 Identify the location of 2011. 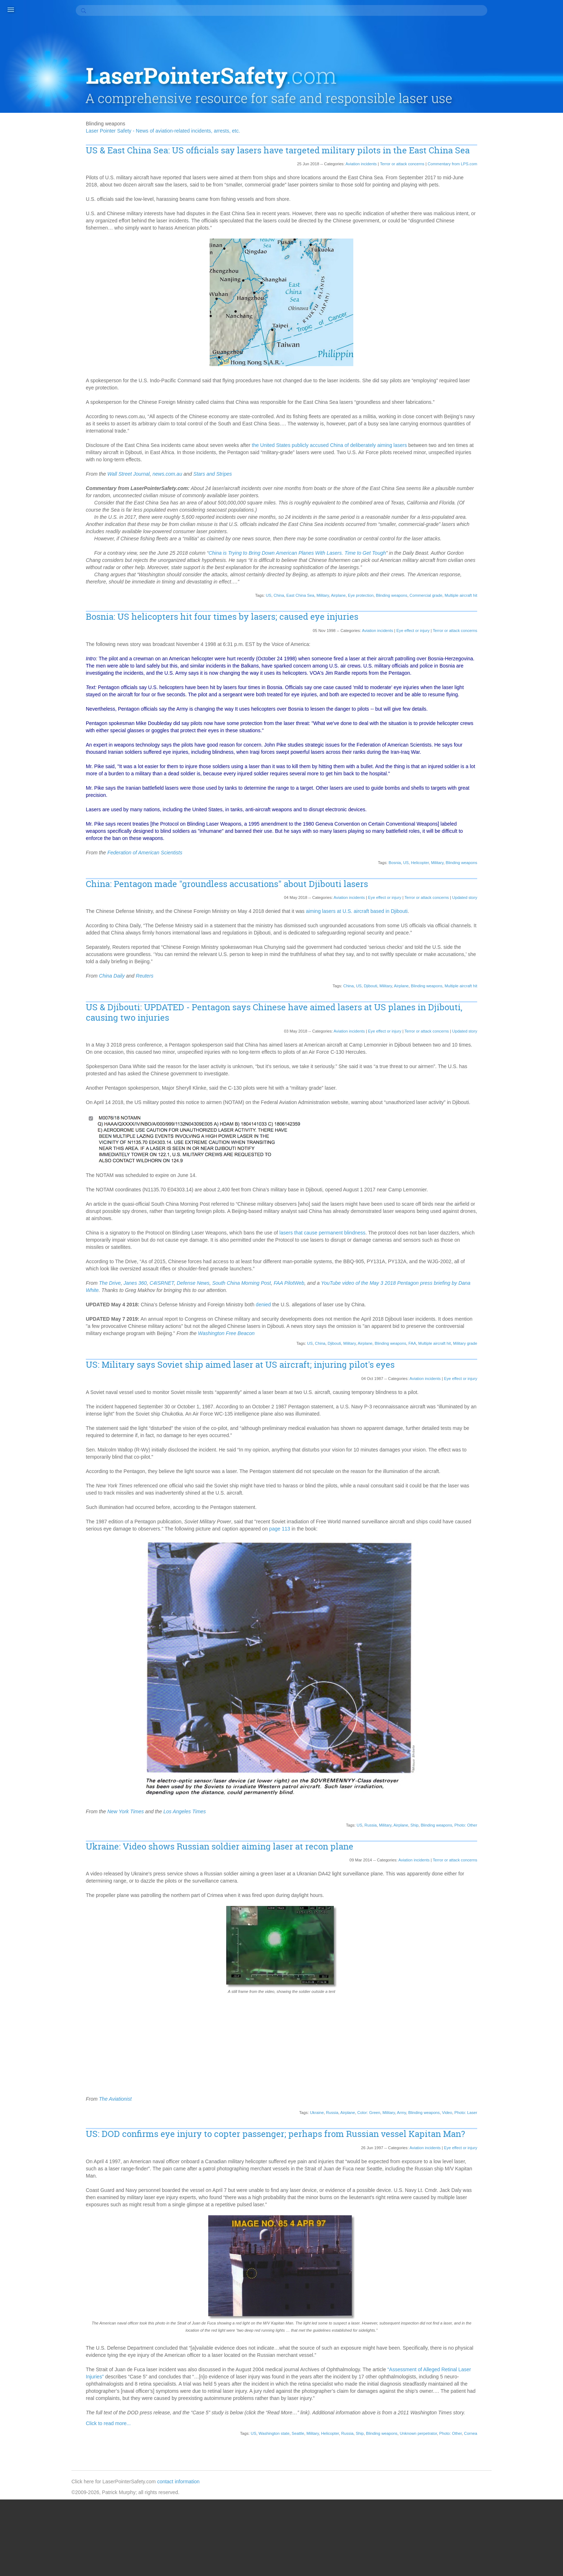
(496, 448).